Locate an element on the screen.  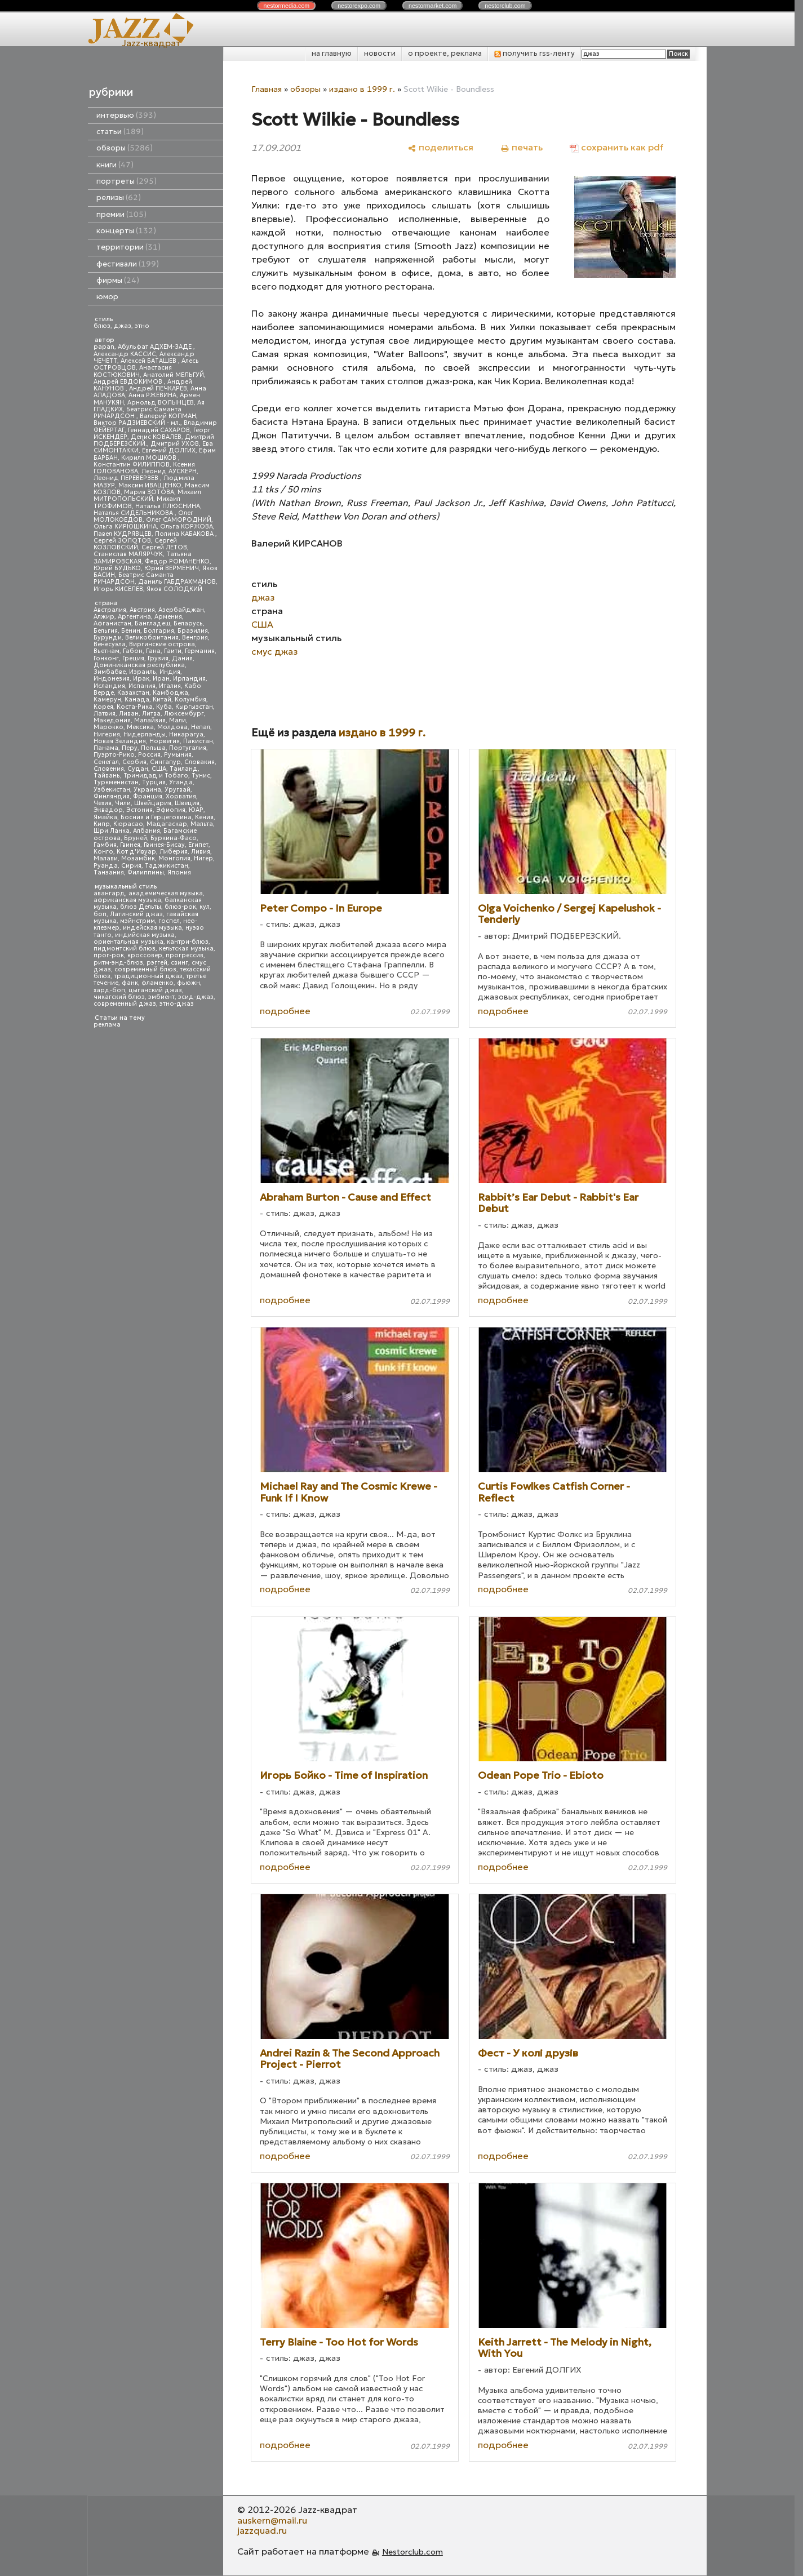
Михаил МИТРОПОЛЬСКИЙ is located at coordinates (147, 495).